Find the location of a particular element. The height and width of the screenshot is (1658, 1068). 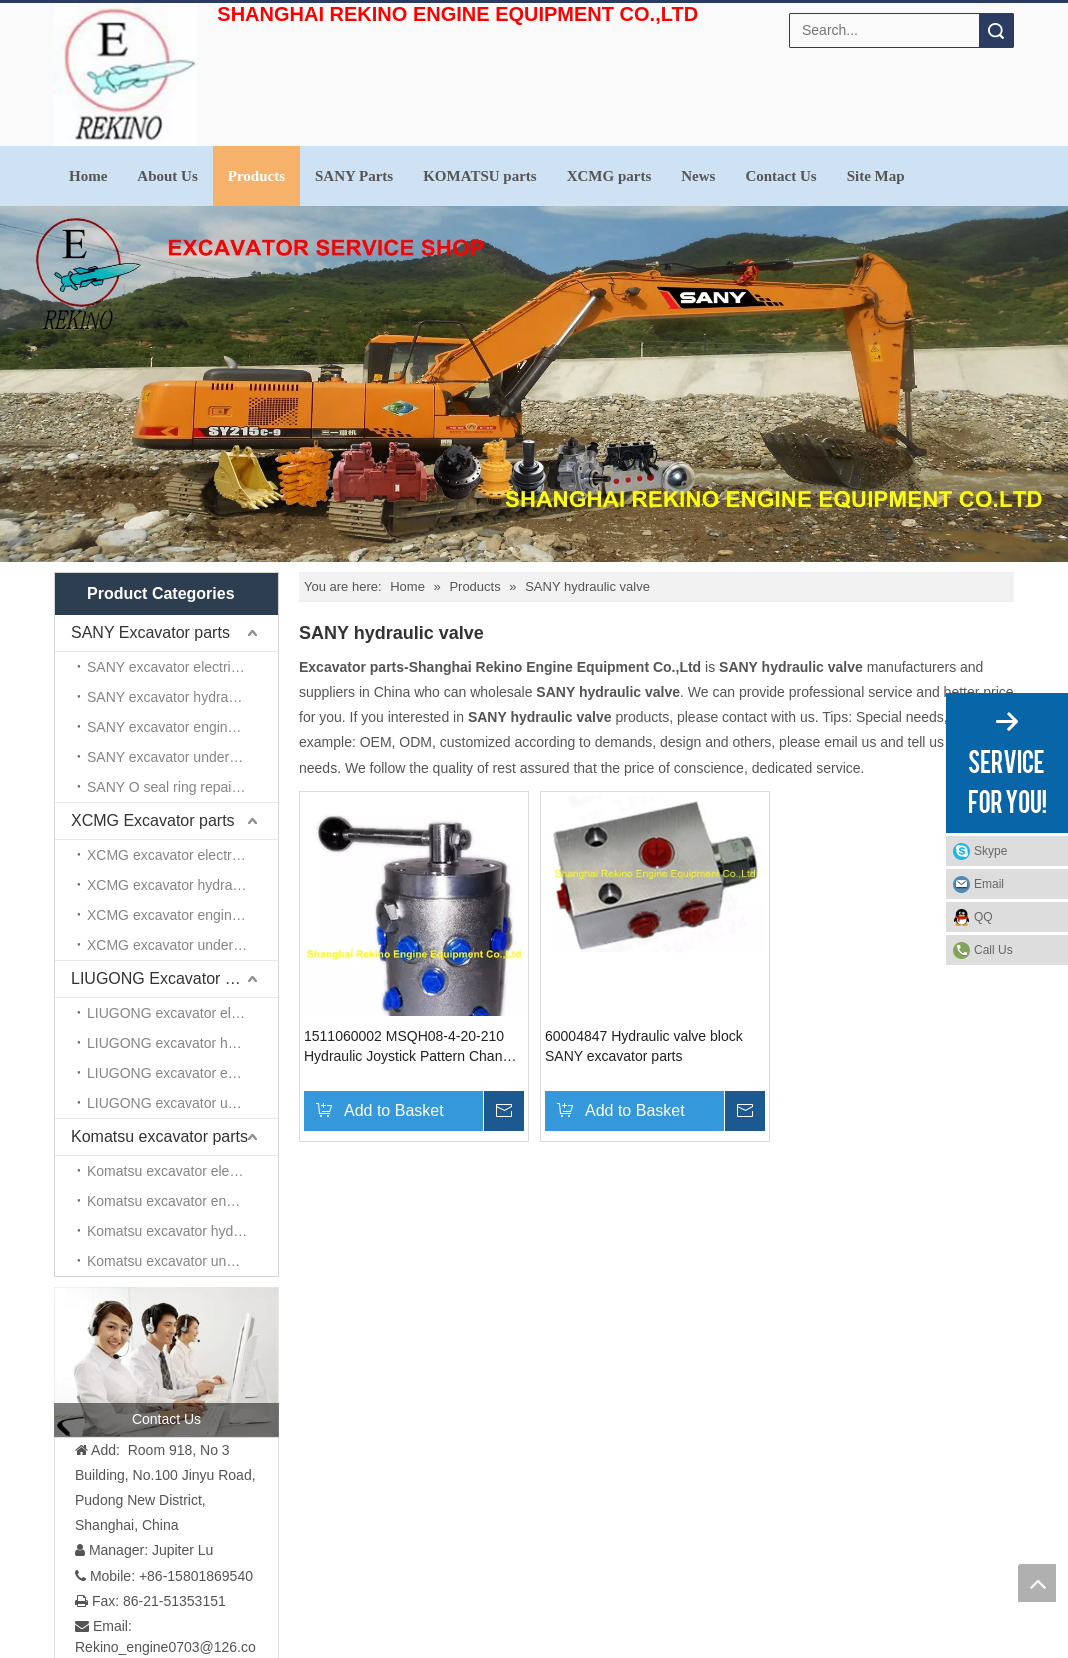

XCMG excavator undercarriage parts is located at coordinates (182, 945).